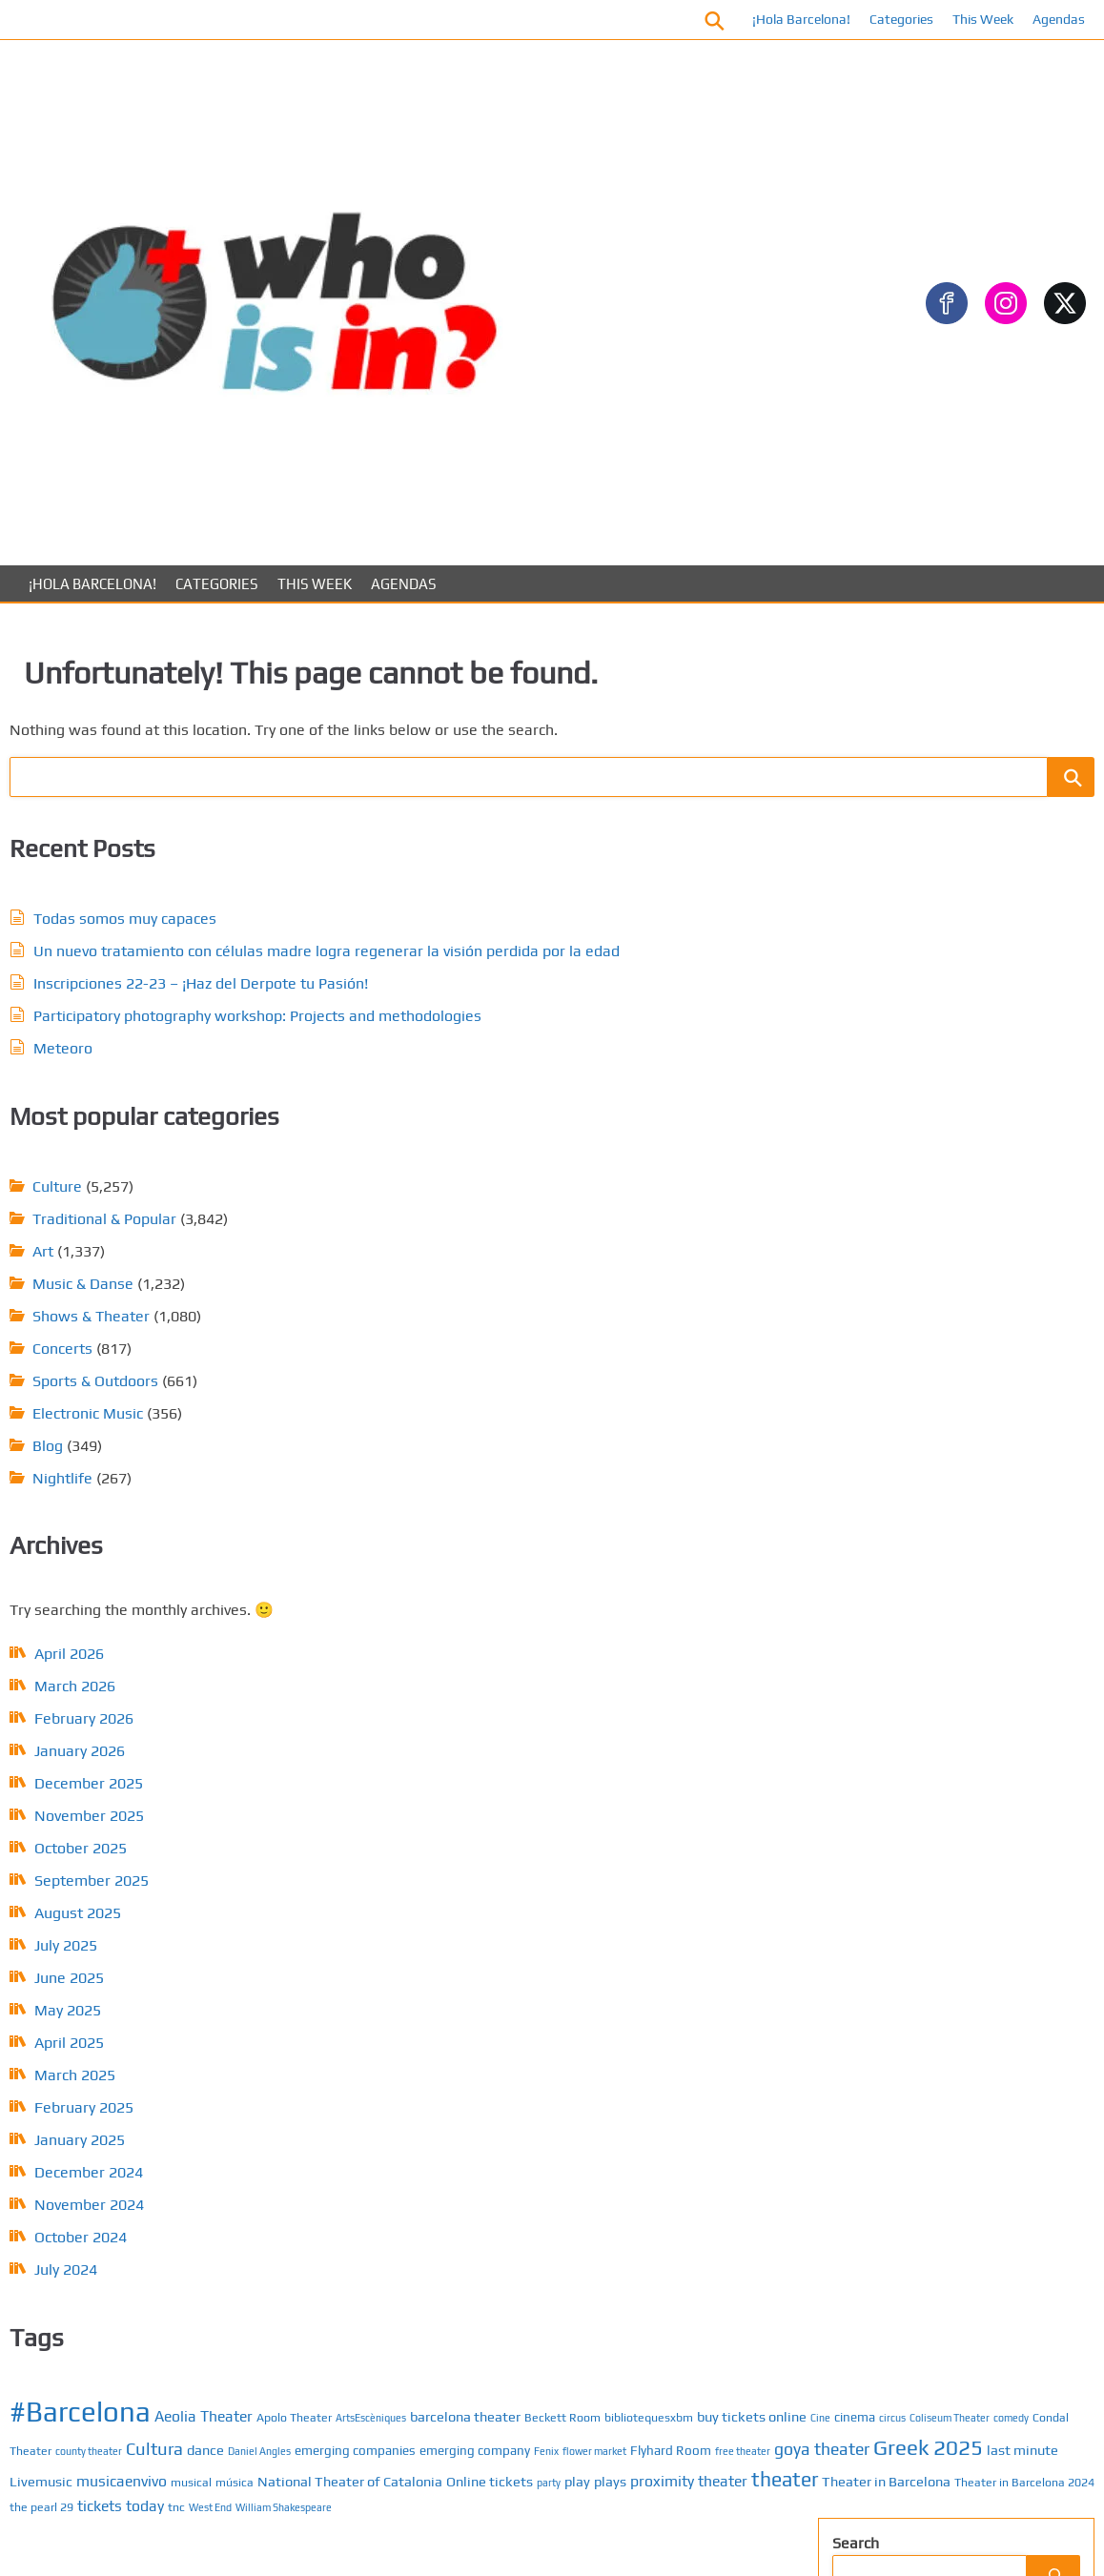 This screenshot has height=2576, width=1104. Describe the element at coordinates (544, 1227) in the screenshot. I see `free theater [free theater (5 items)]` at that location.